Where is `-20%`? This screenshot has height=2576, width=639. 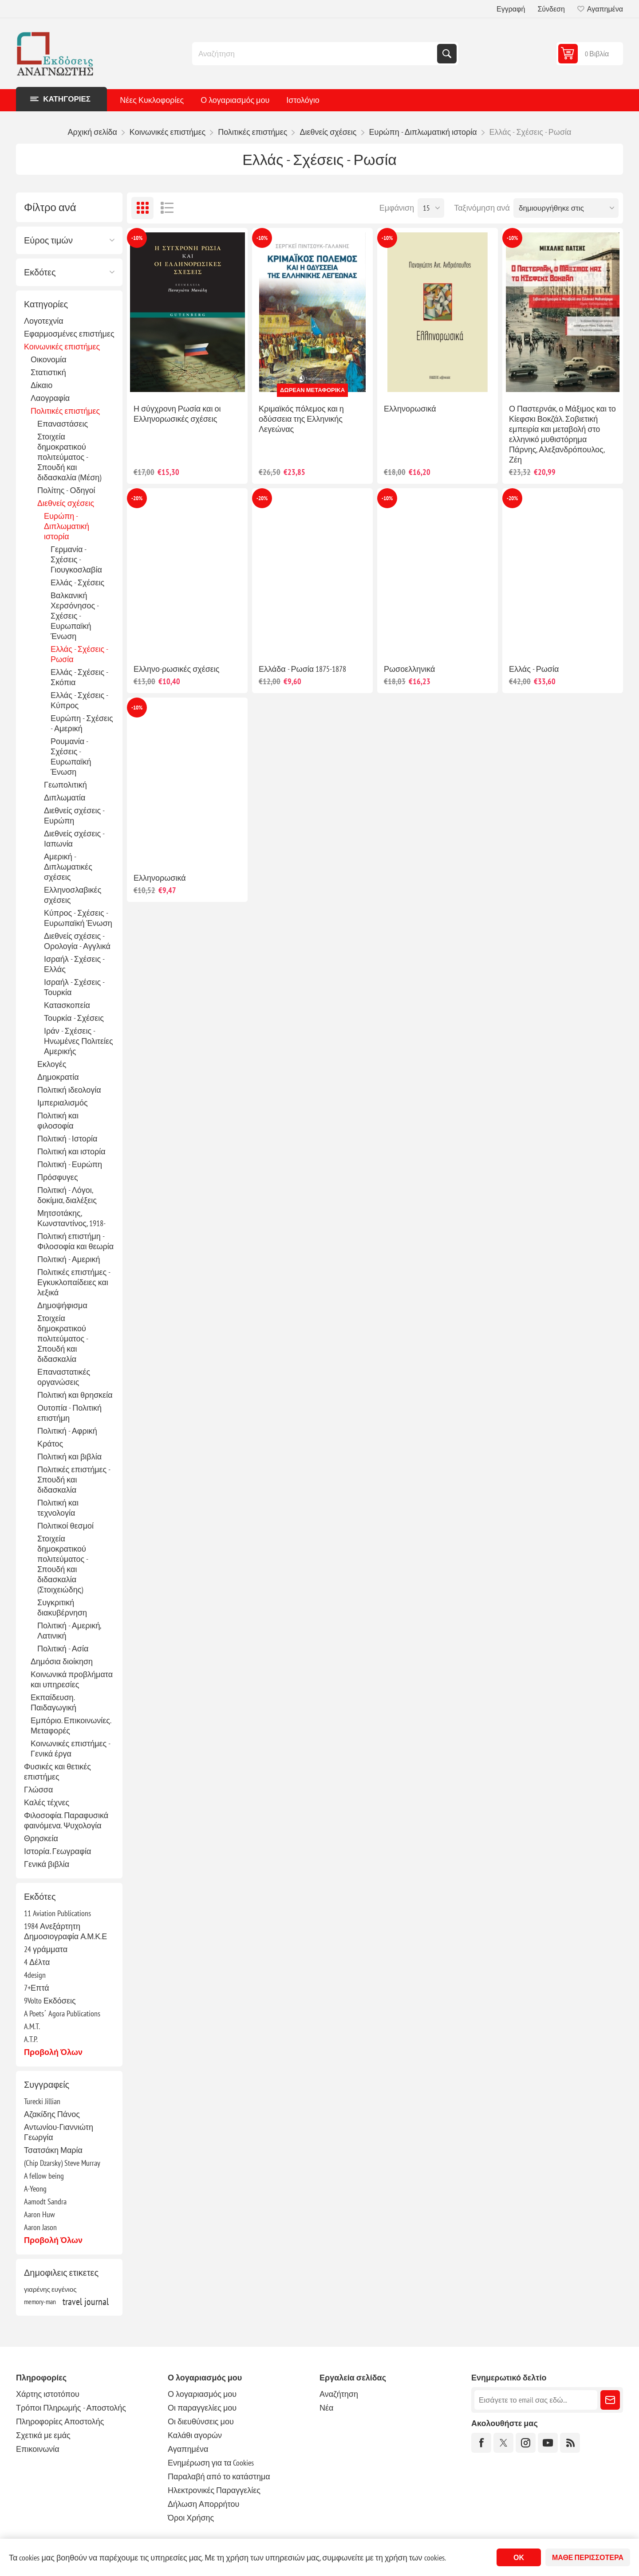 -20% is located at coordinates (136, 498).